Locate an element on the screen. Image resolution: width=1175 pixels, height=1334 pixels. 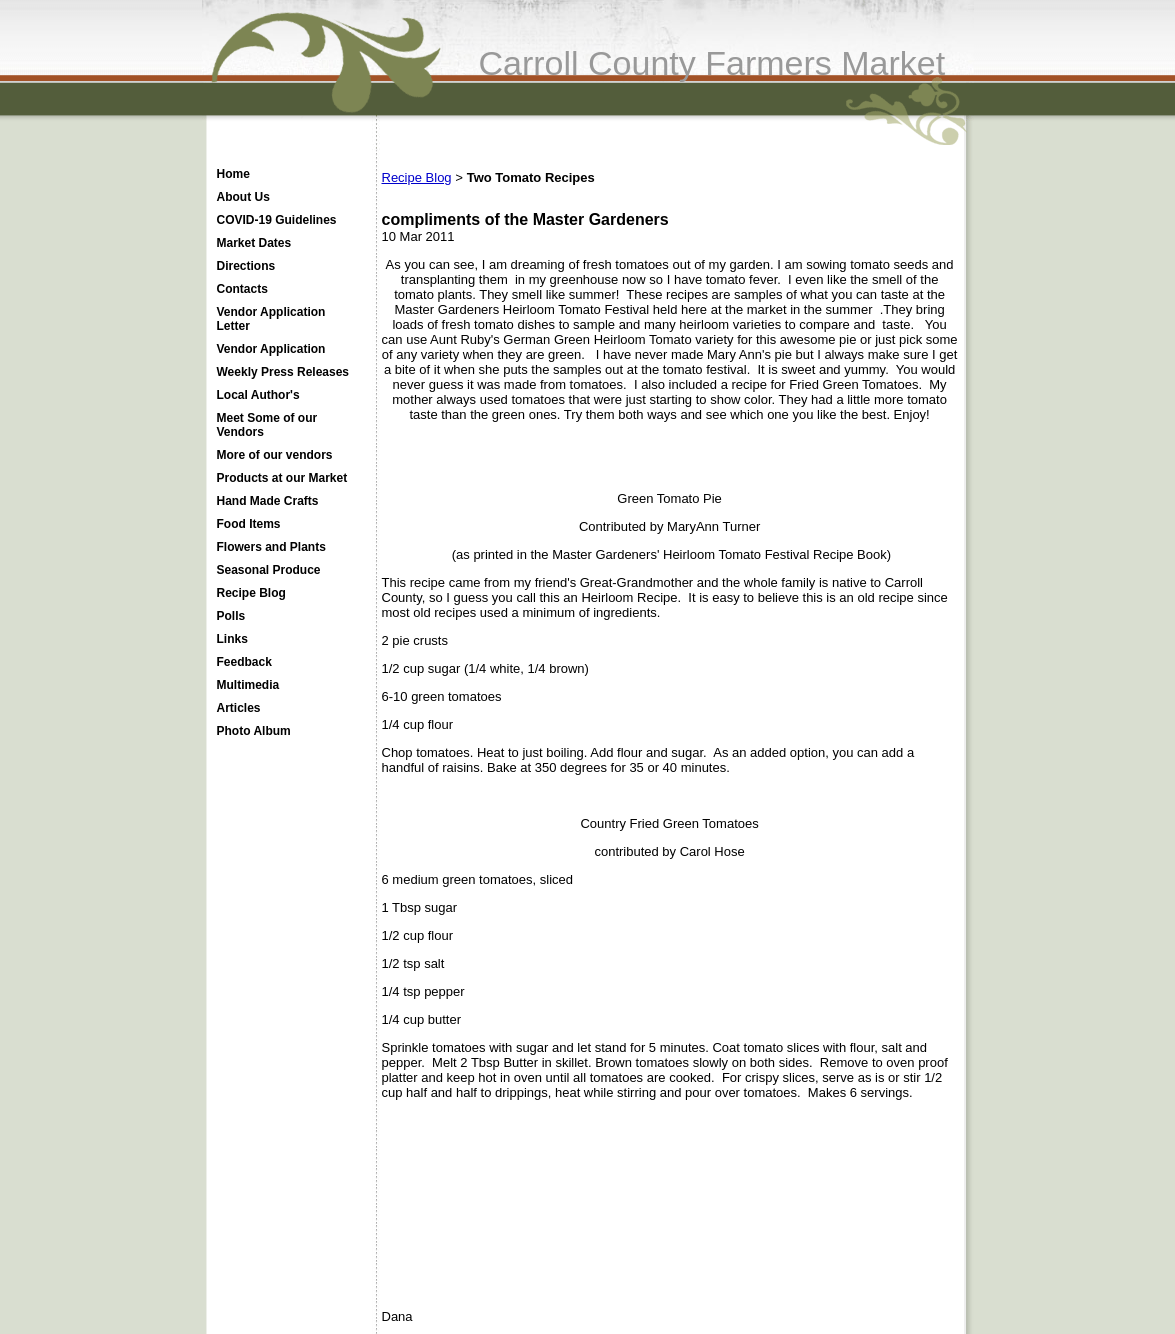
More of our vendors is located at coordinates (275, 455).